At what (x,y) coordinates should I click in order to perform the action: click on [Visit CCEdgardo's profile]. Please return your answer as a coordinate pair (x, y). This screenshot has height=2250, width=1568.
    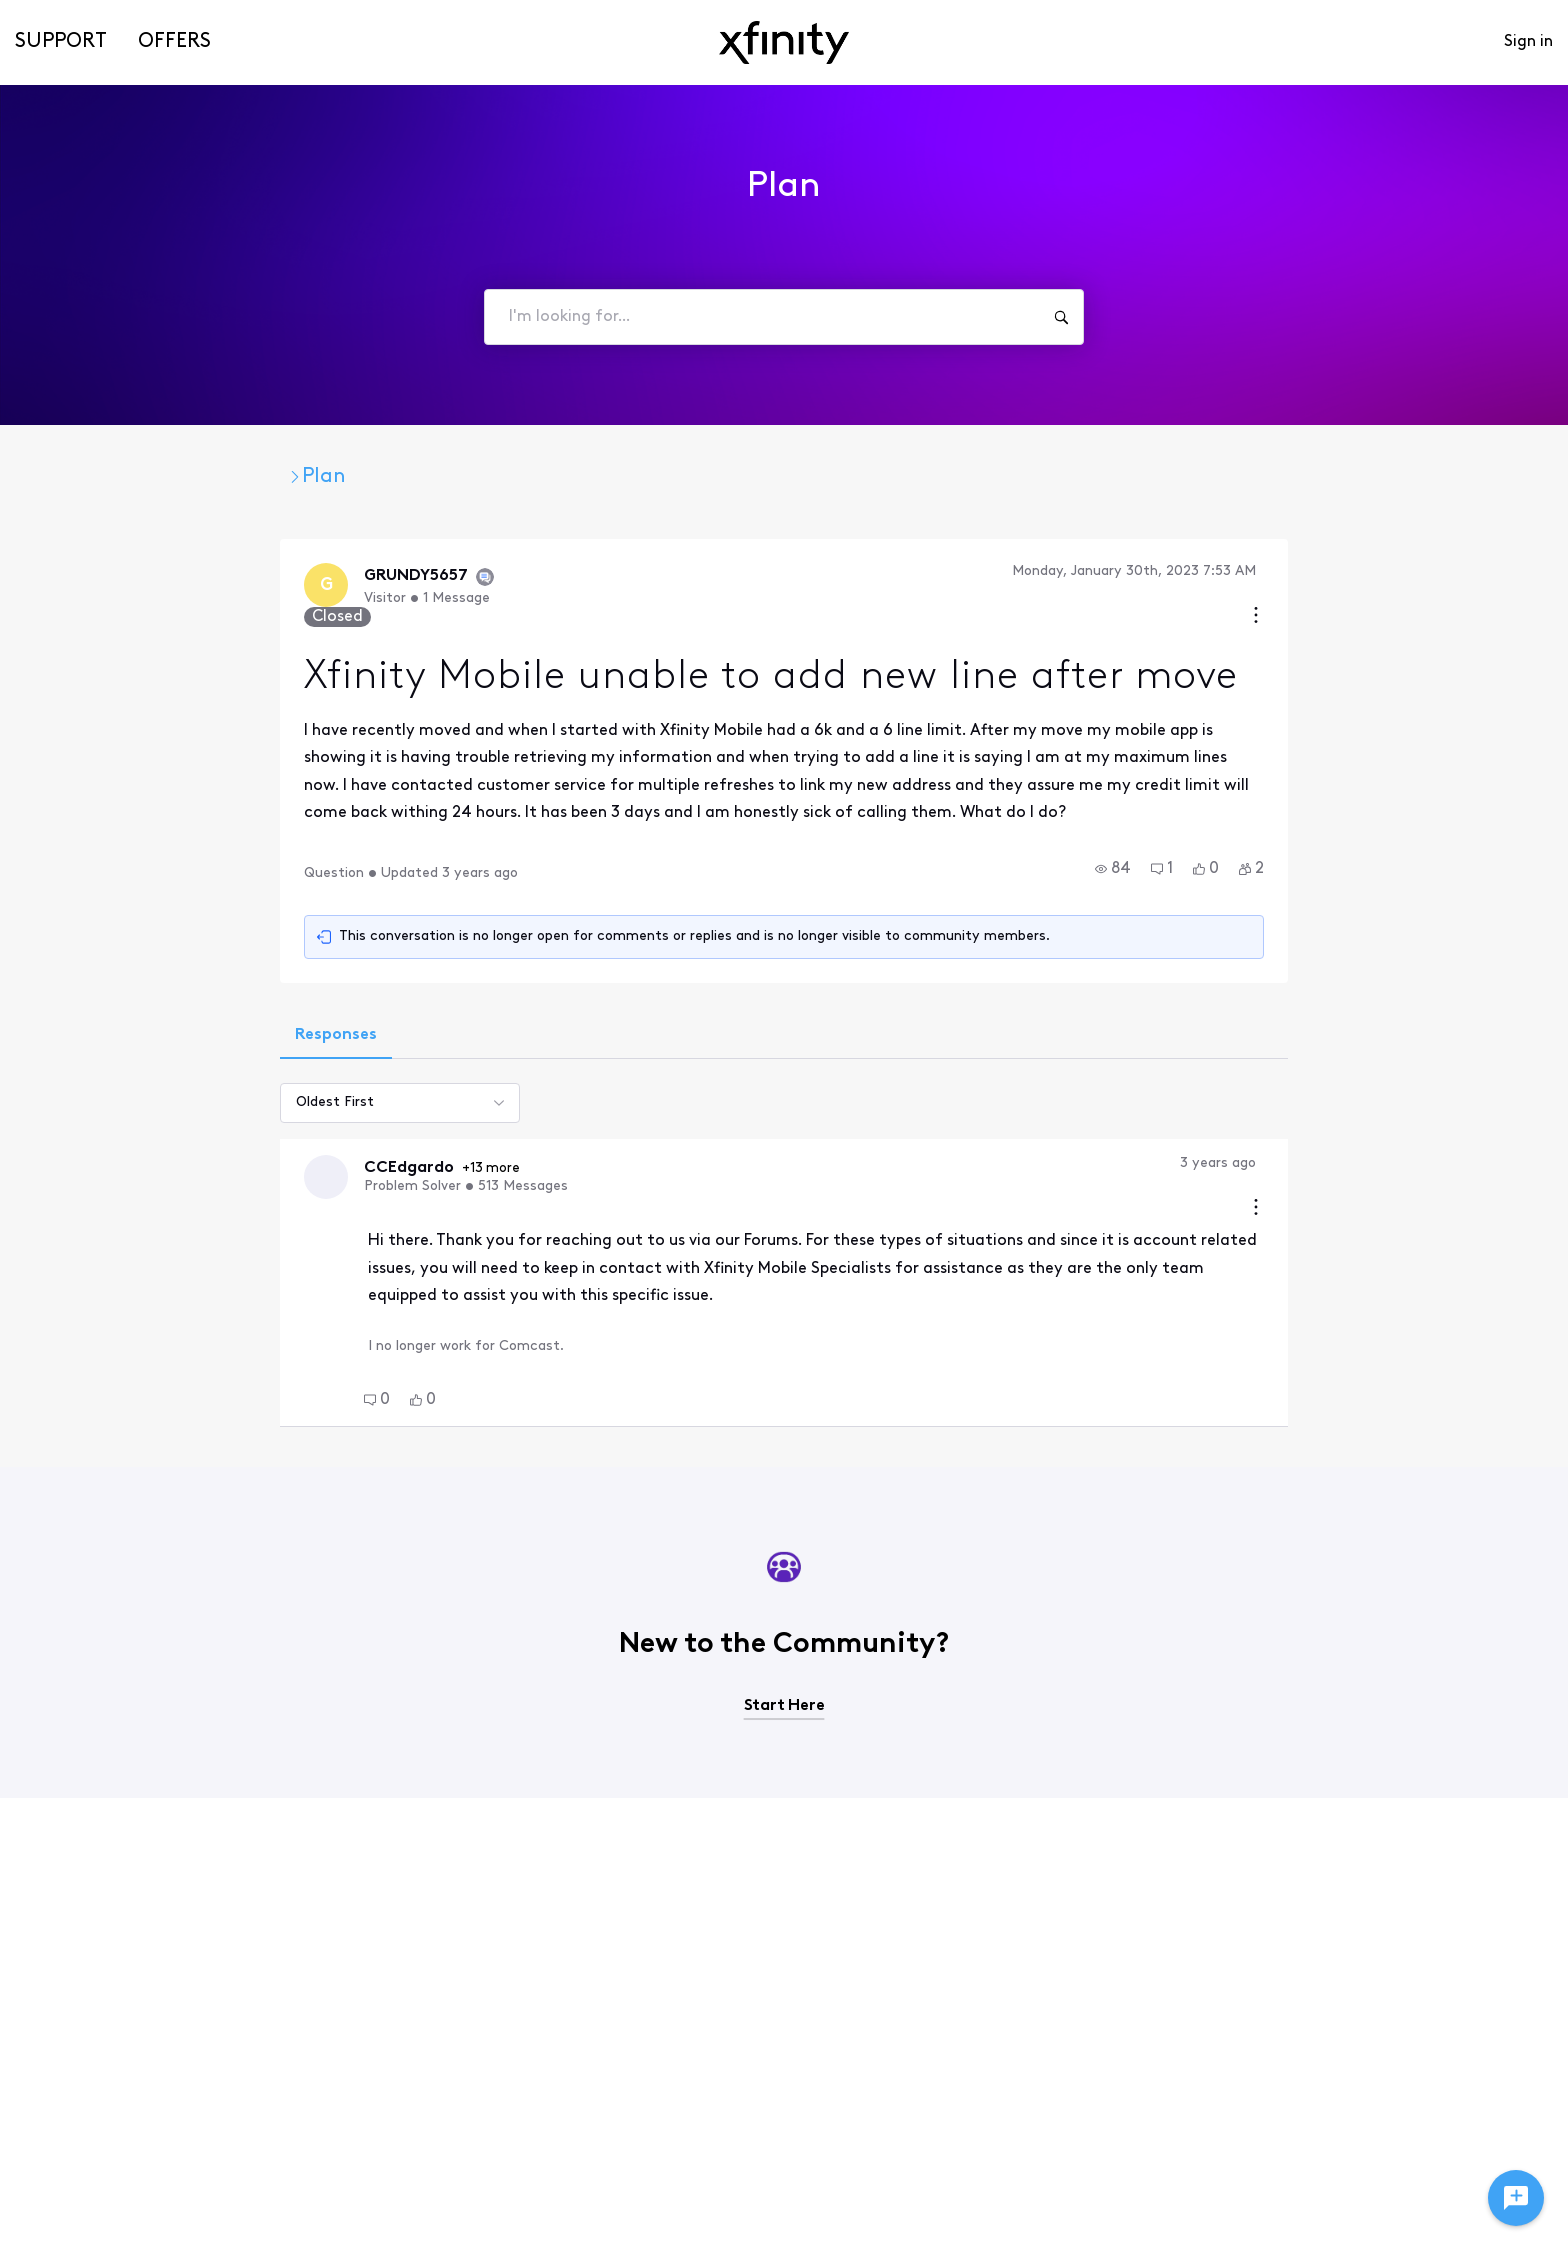
    Looking at the image, I should click on (111, 1135).